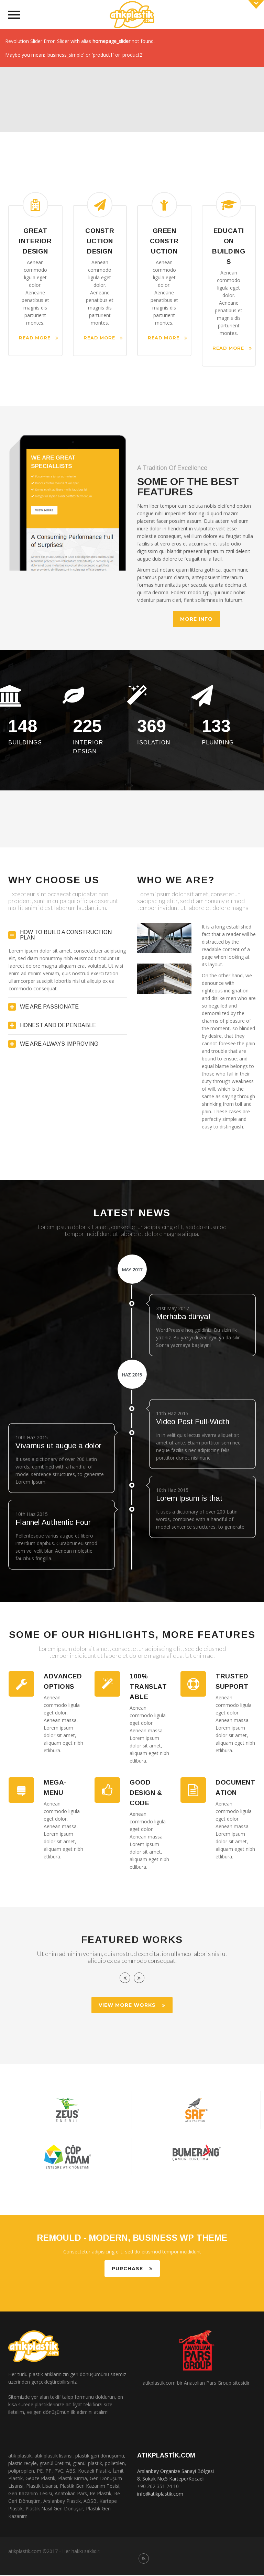 The image size is (264, 2576). Describe the element at coordinates (38, 337) in the screenshot. I see `Read More` at that location.